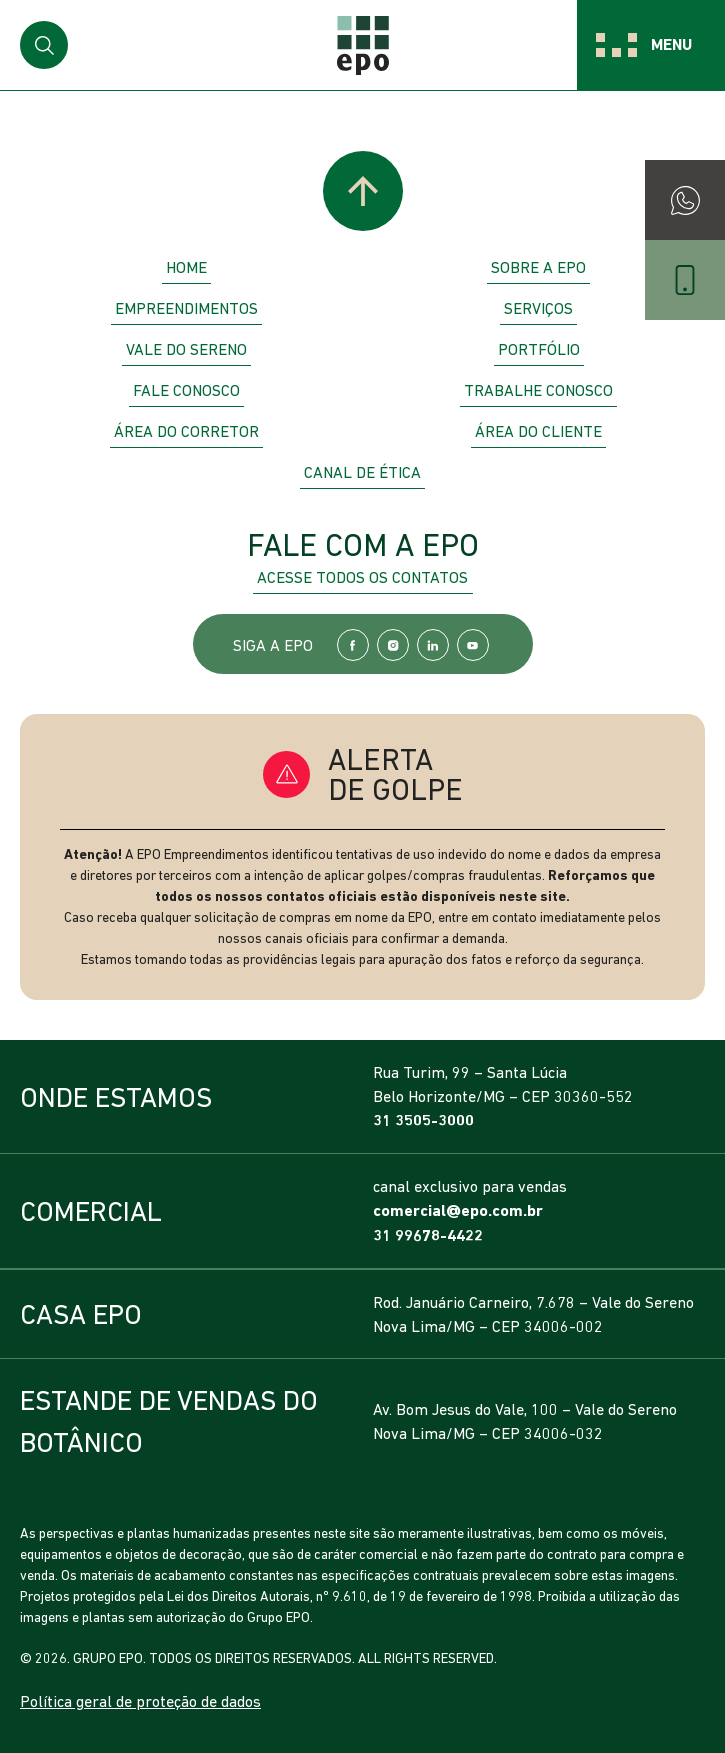  Describe the element at coordinates (186, 267) in the screenshot. I see `Home` at that location.